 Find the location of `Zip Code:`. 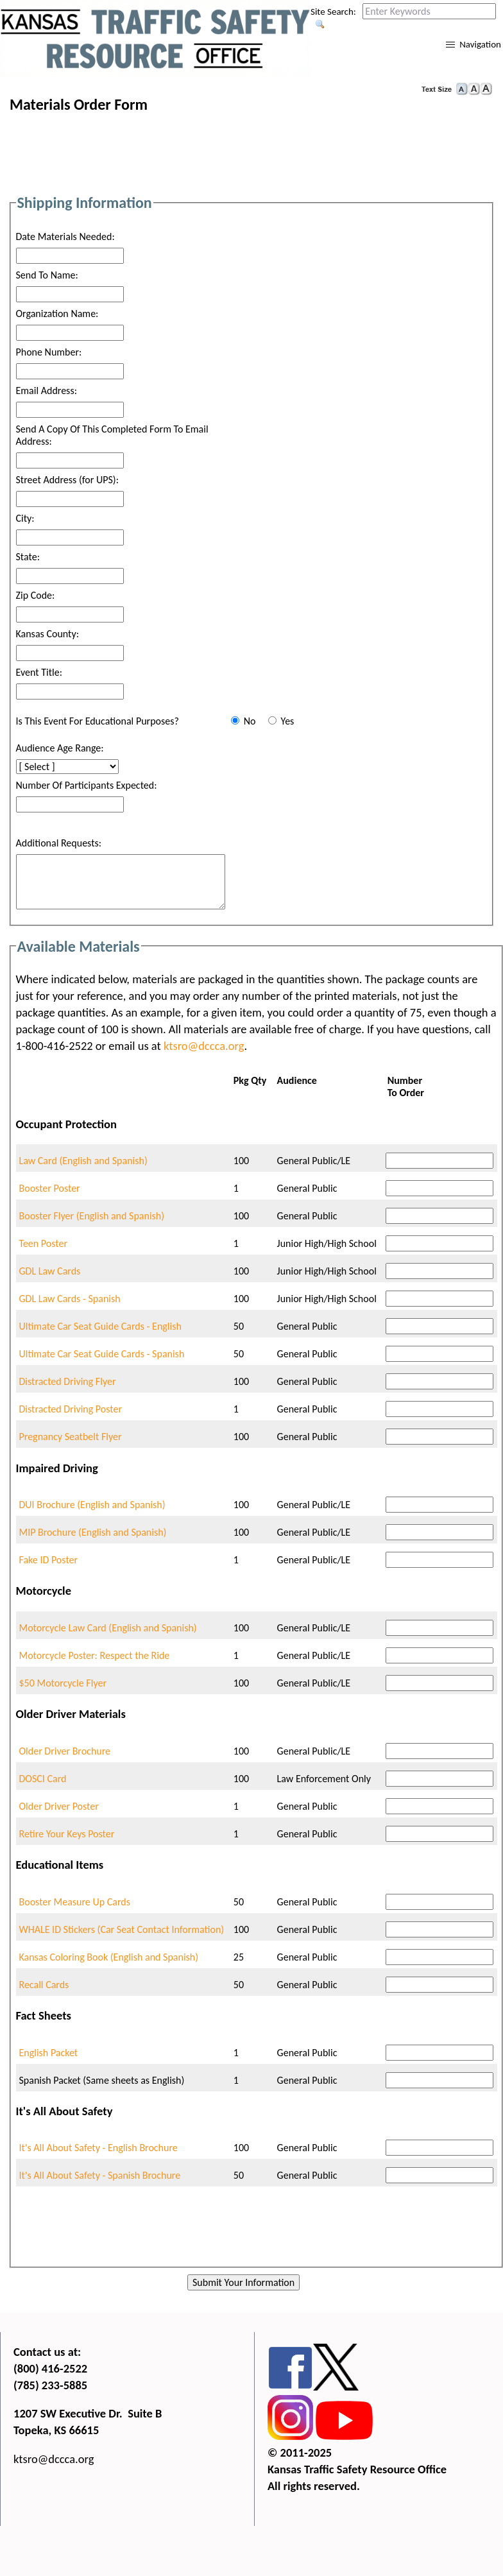

Zip Code: is located at coordinates (35, 595).